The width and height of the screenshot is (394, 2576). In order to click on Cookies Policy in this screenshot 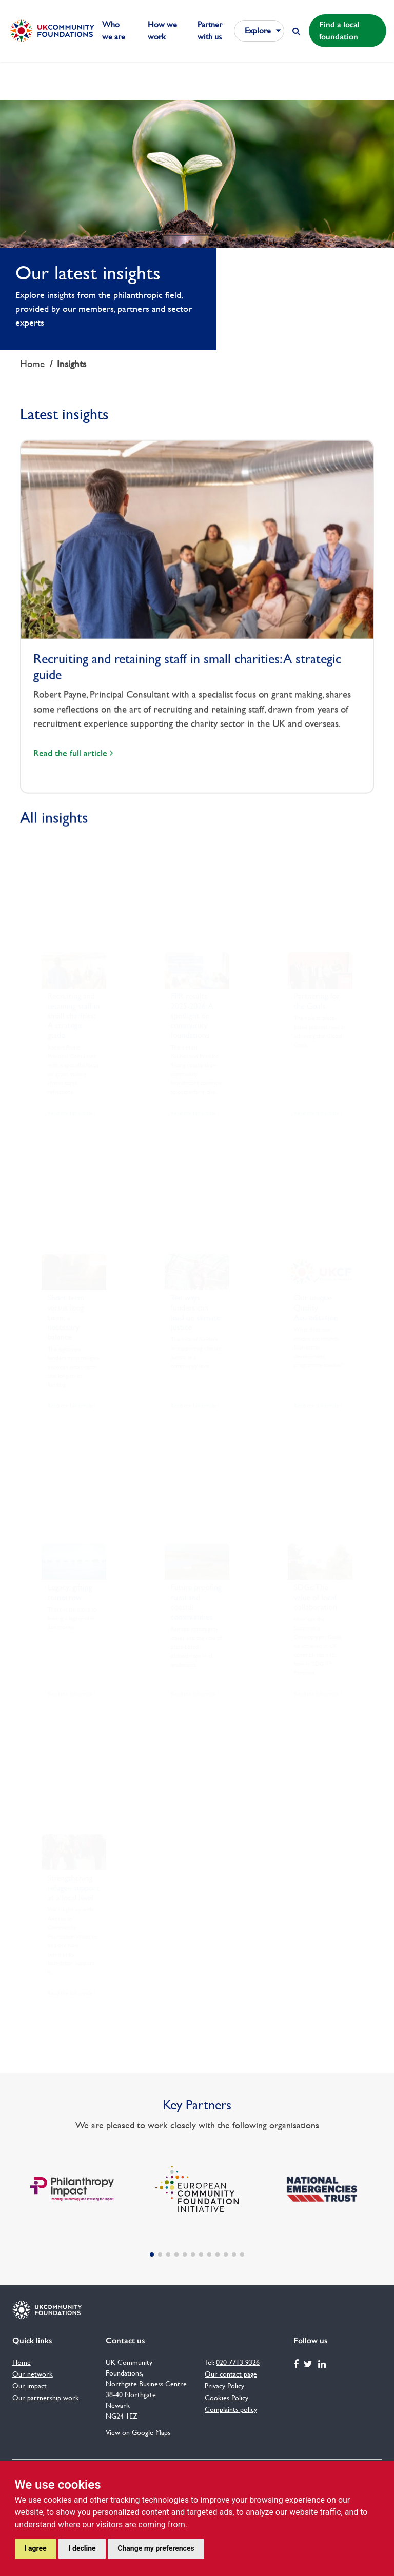, I will do `click(226, 2397)`.